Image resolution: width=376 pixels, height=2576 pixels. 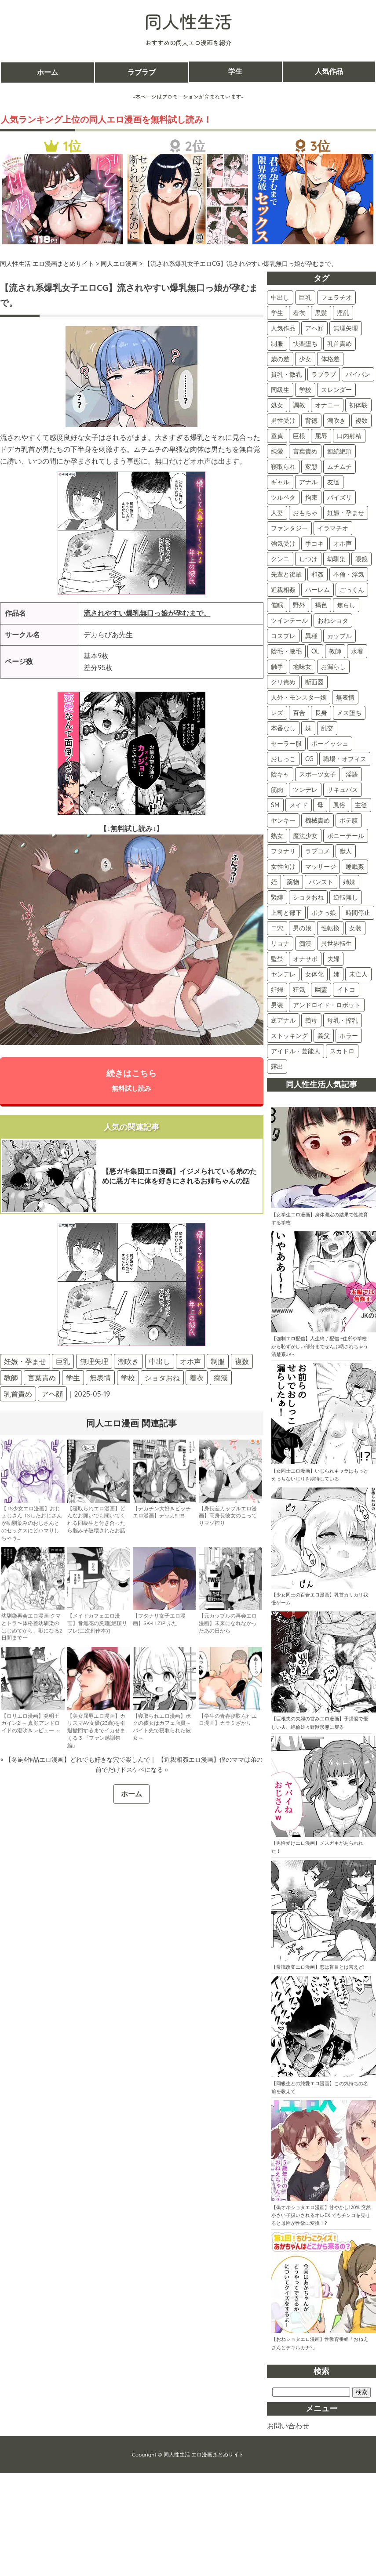 What do you see at coordinates (162, 1378) in the screenshot?
I see `ショタおね` at bounding box center [162, 1378].